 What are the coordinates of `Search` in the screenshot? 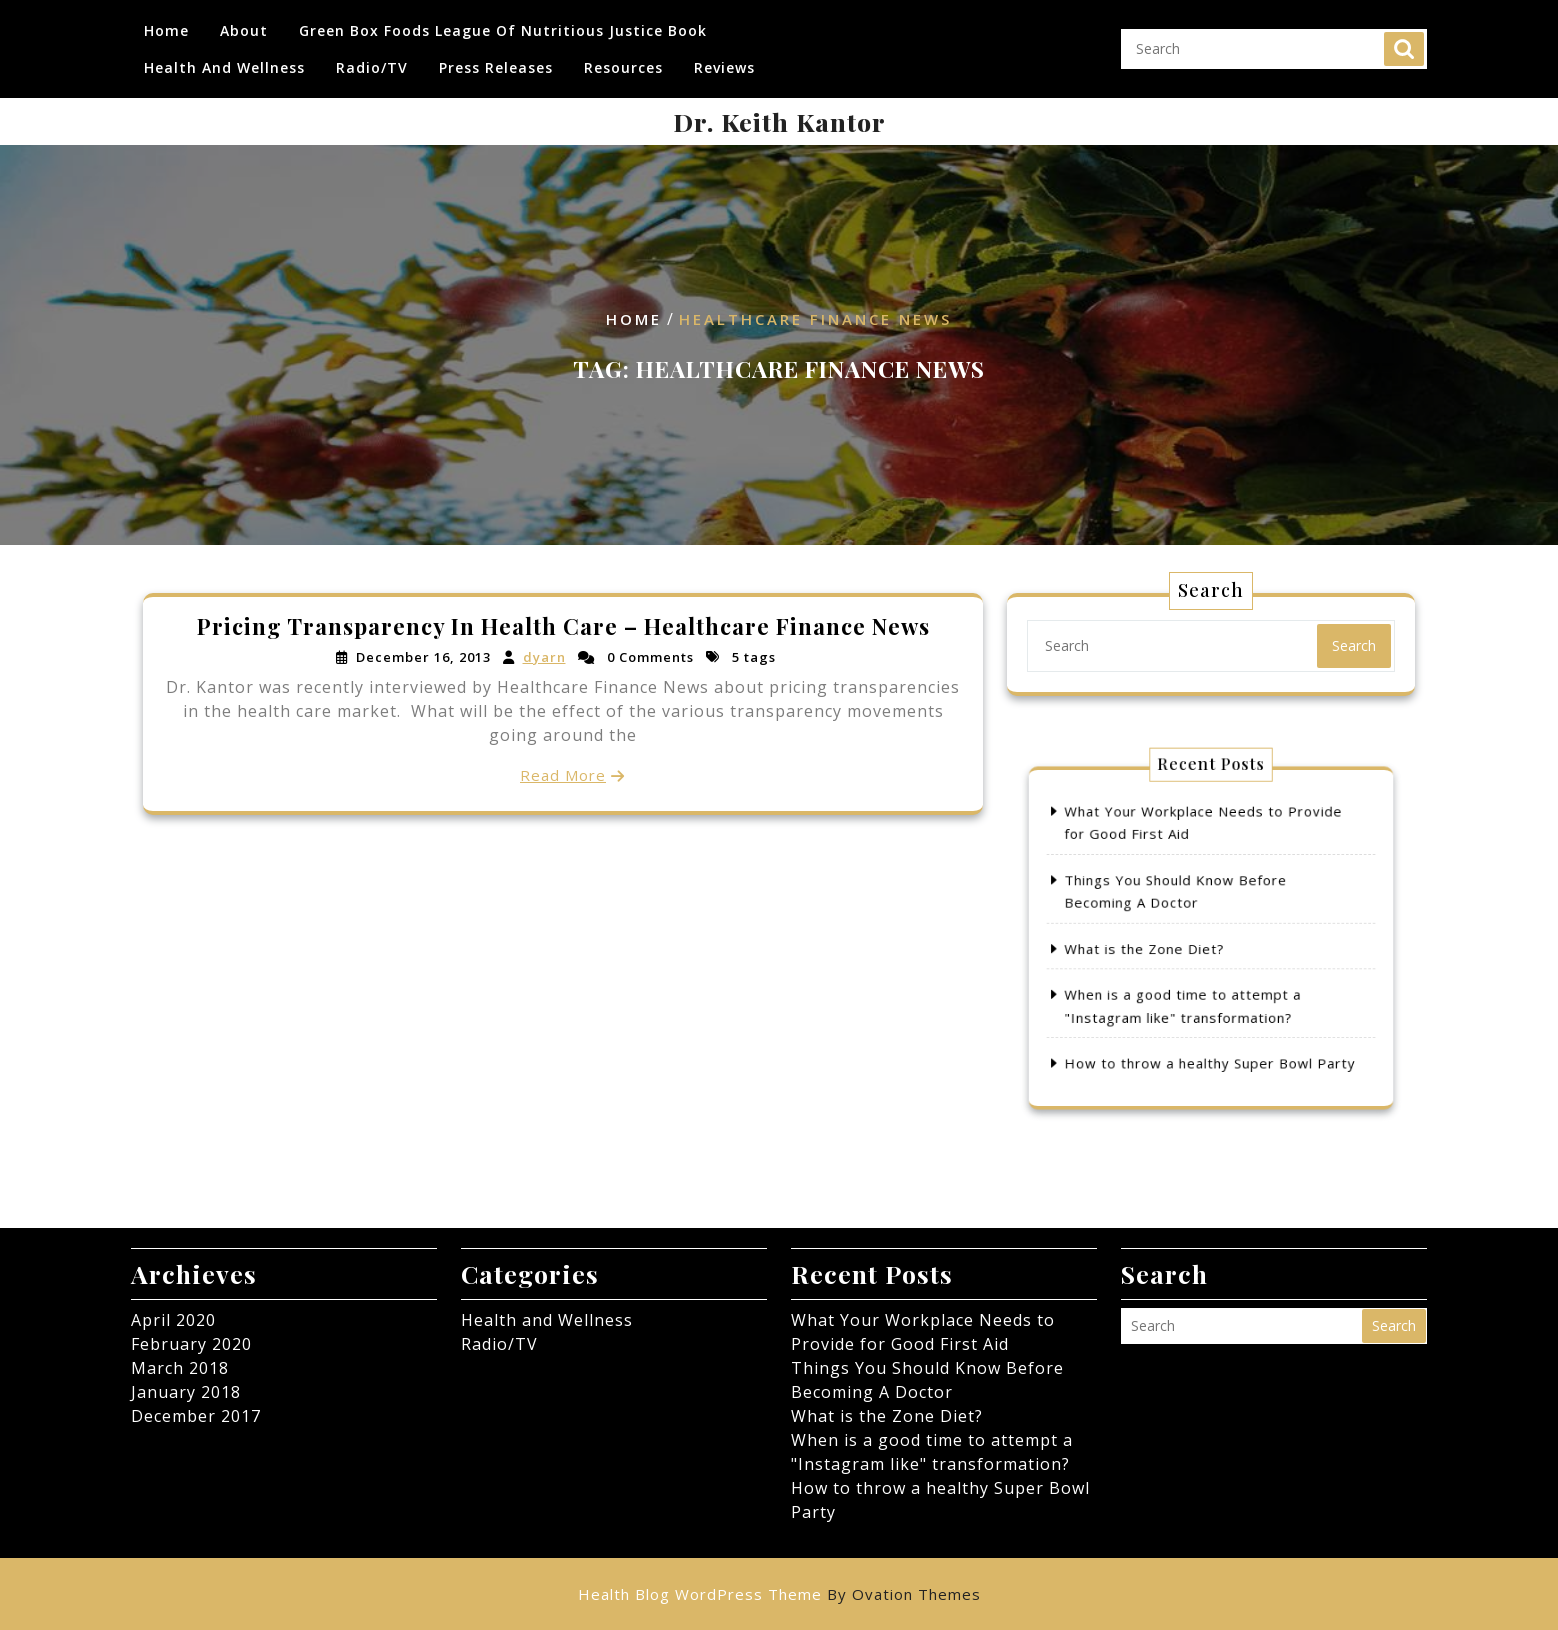 It's located at (1404, 41).